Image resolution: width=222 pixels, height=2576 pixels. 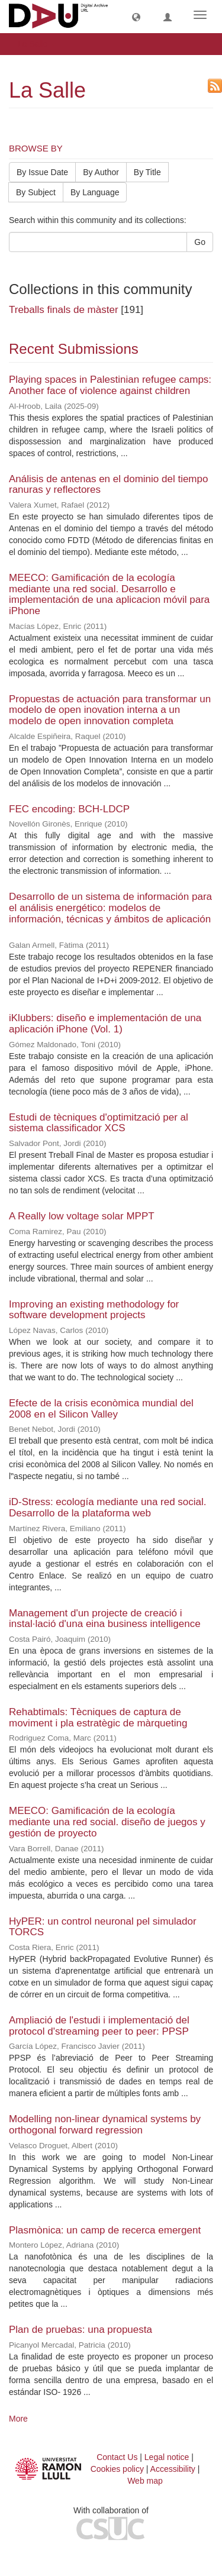 What do you see at coordinates (80, 2329) in the screenshot?
I see `Plan de pruebas: una propuesta` at bounding box center [80, 2329].